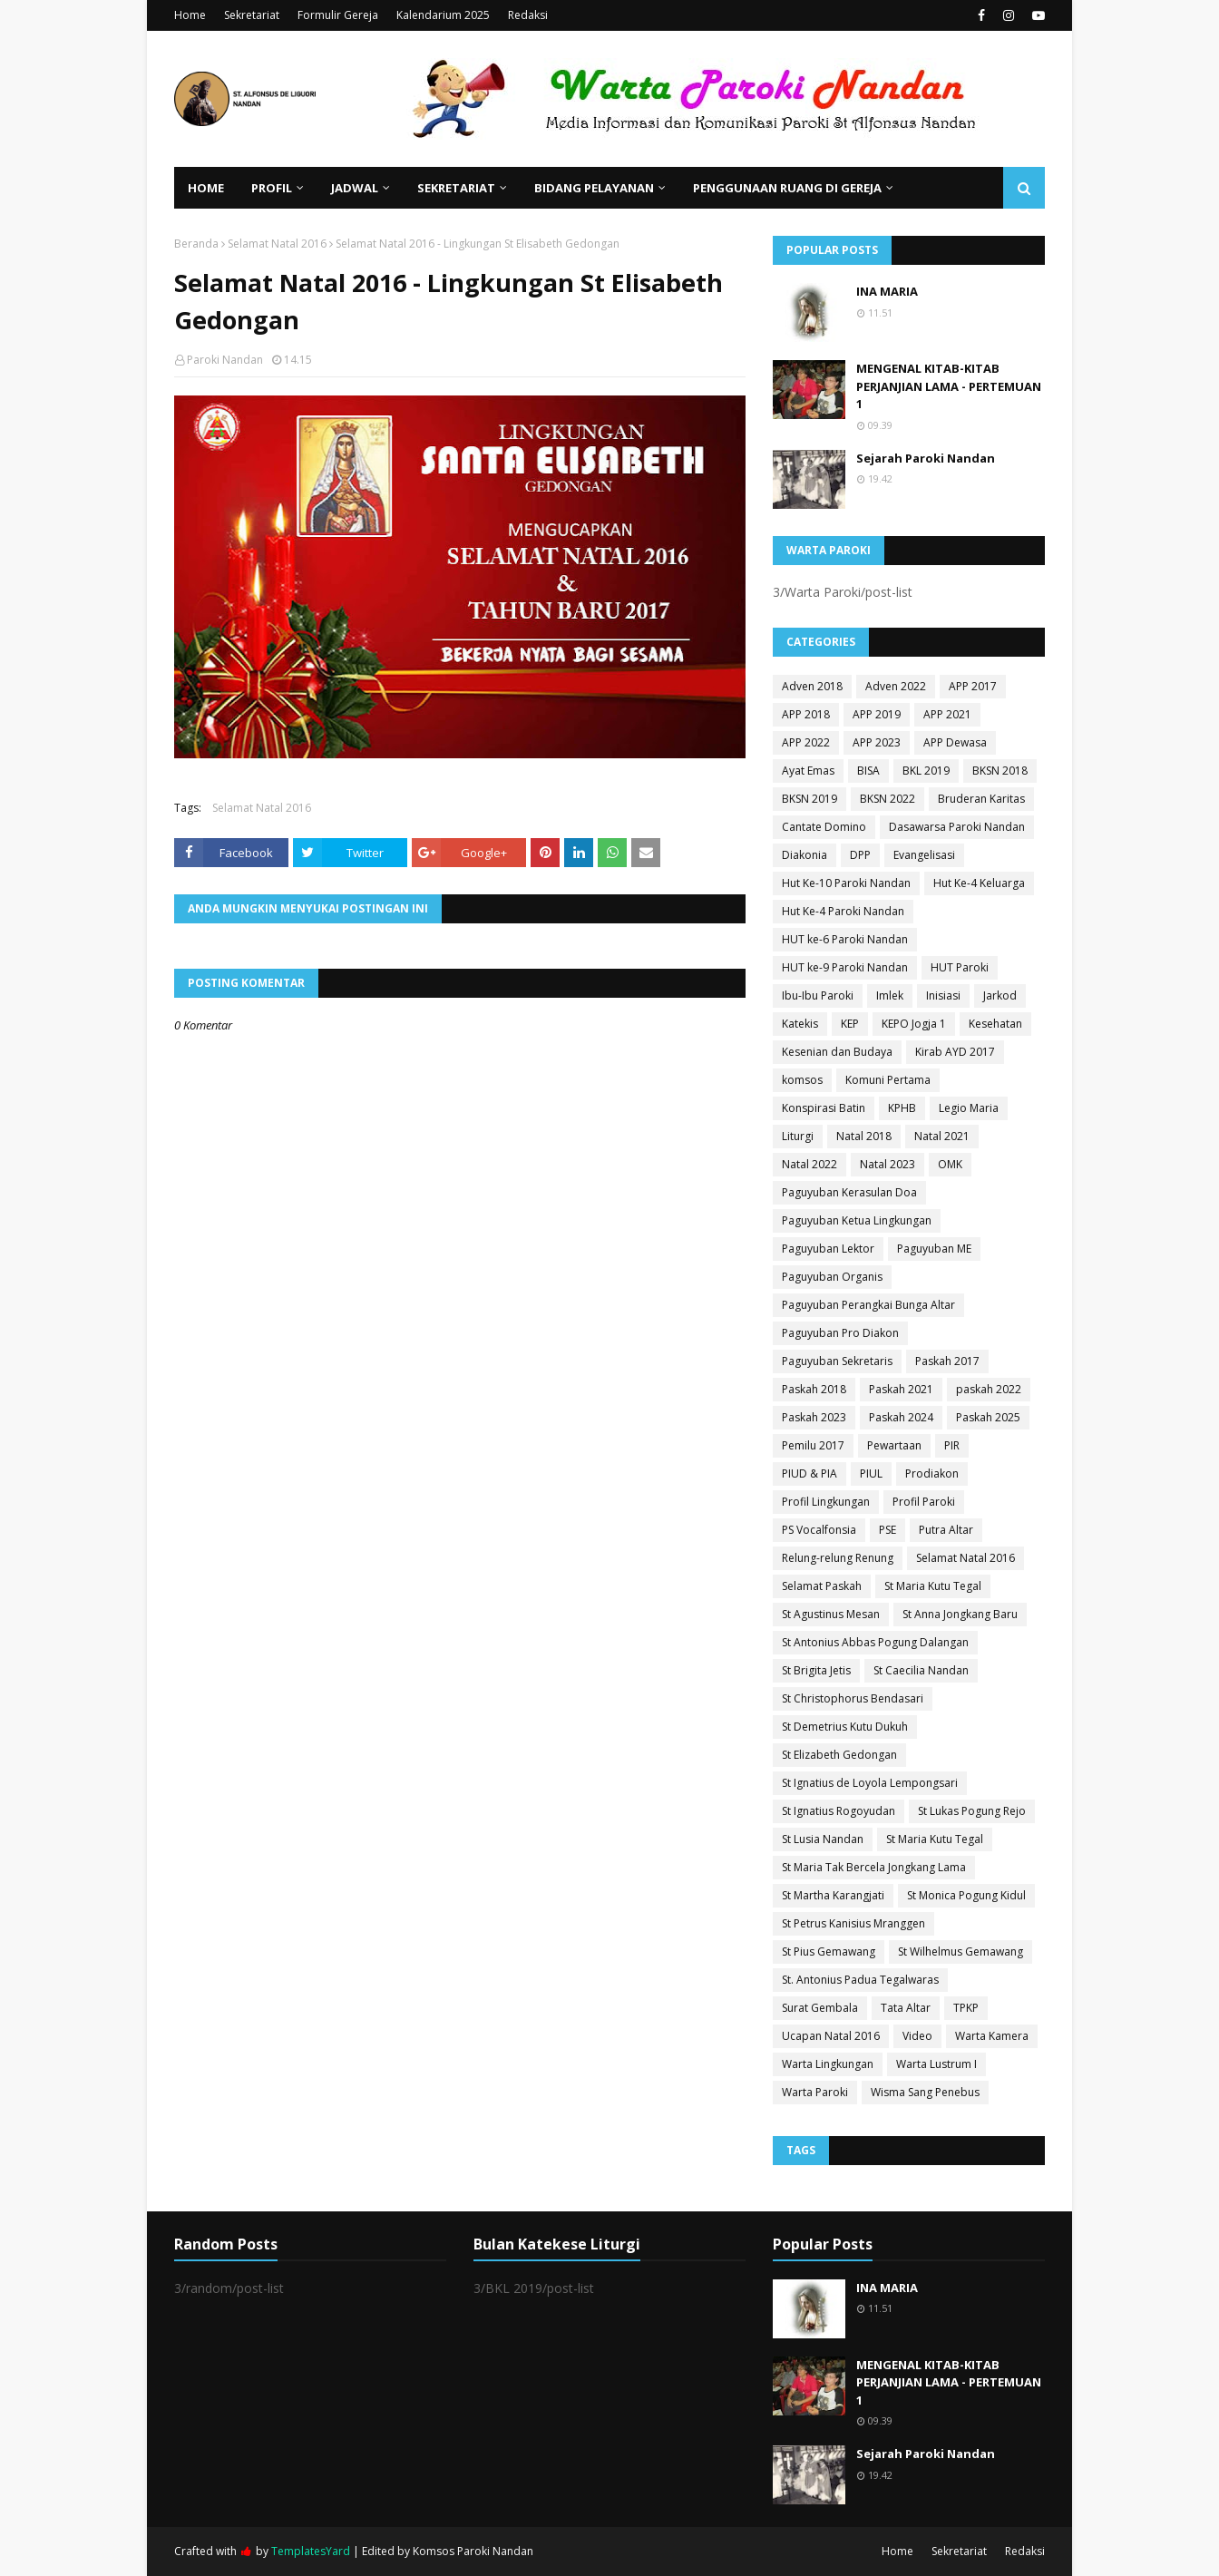 The width and height of the screenshot is (1219, 2576). What do you see at coordinates (831, 1614) in the screenshot?
I see `St Agustinus Mesan` at bounding box center [831, 1614].